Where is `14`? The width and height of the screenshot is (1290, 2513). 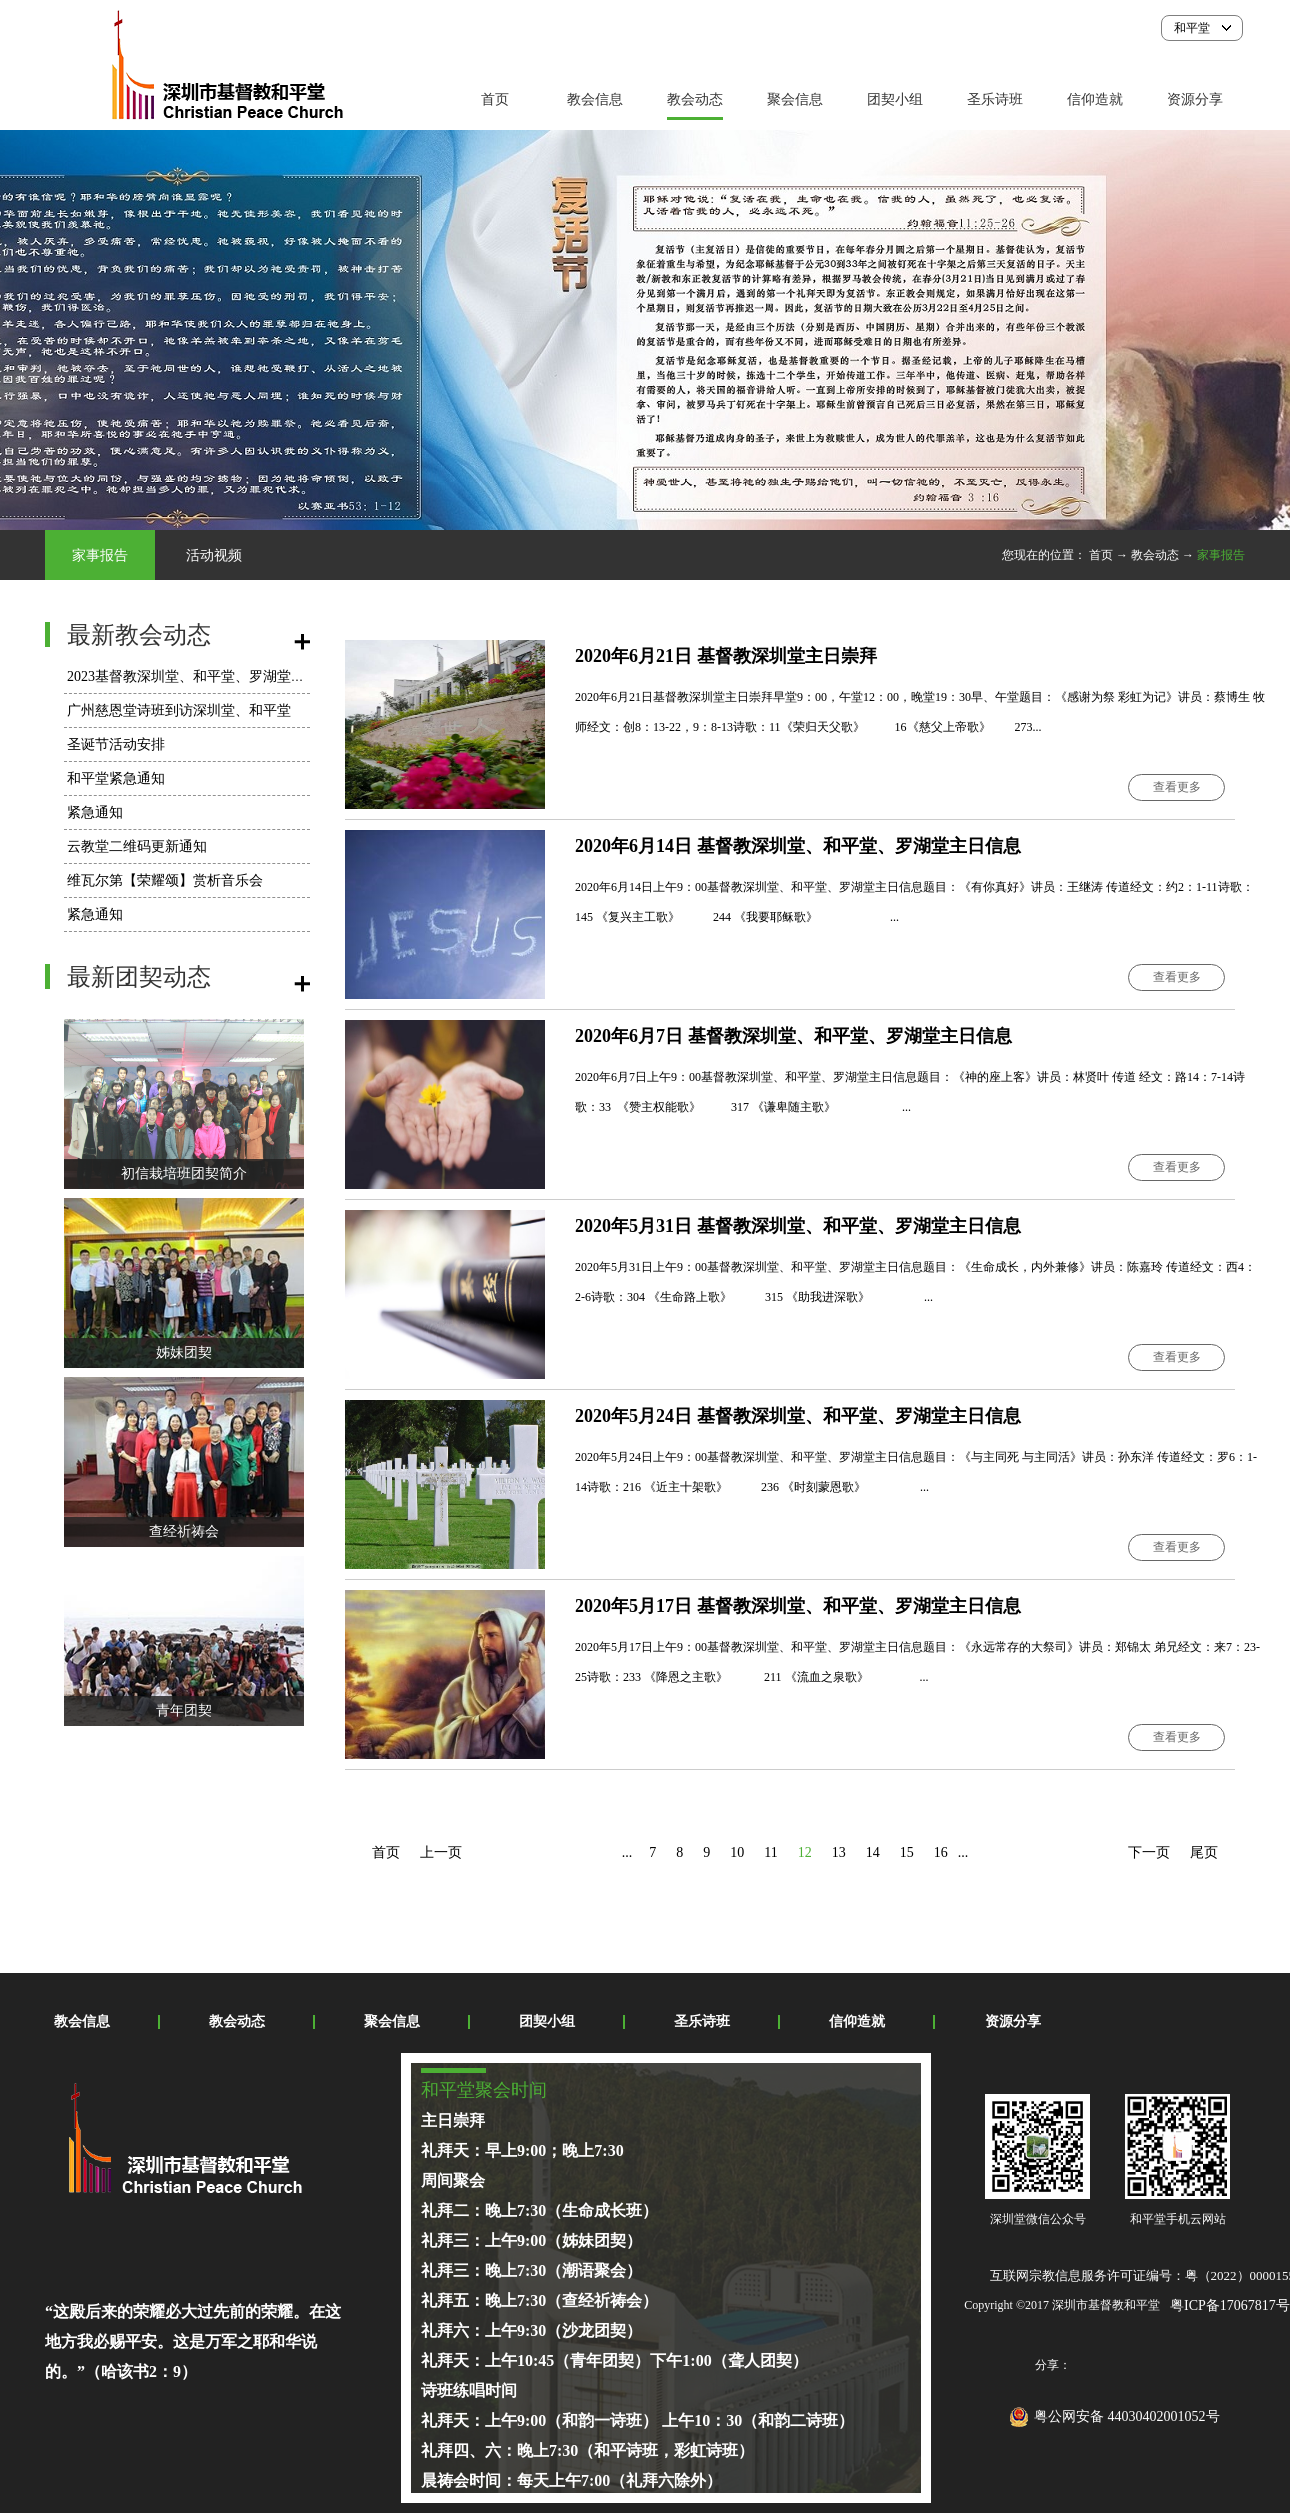 14 is located at coordinates (873, 1852).